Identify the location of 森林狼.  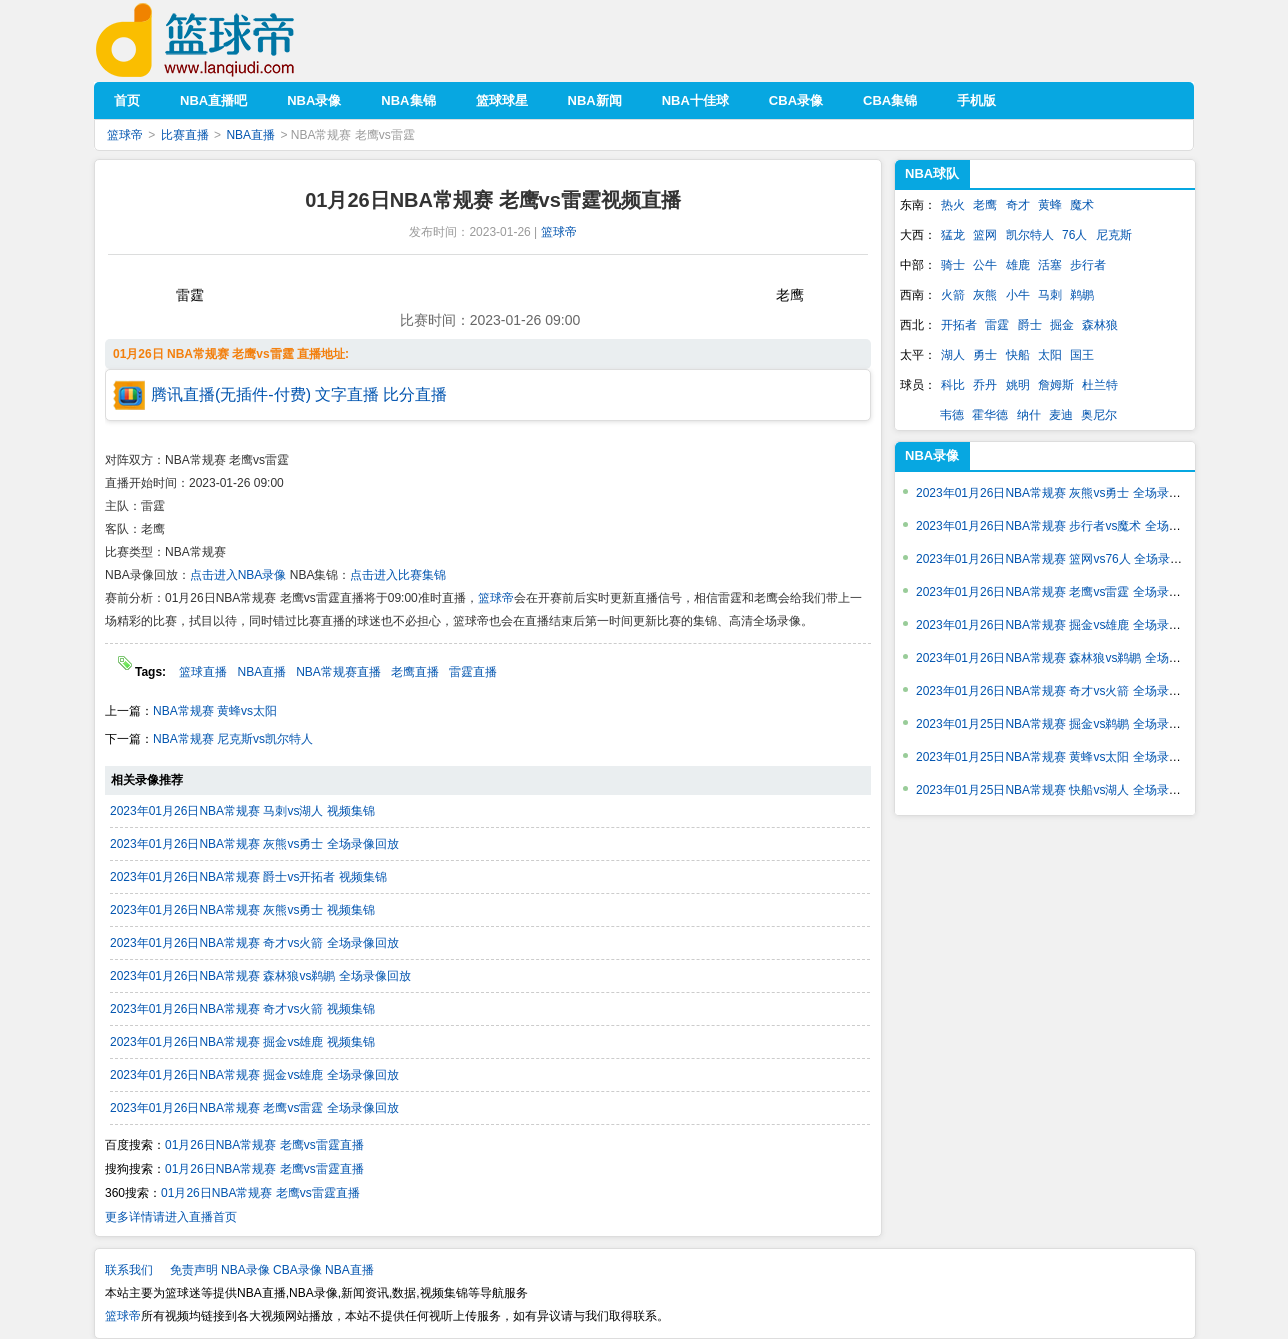
(1100, 325).